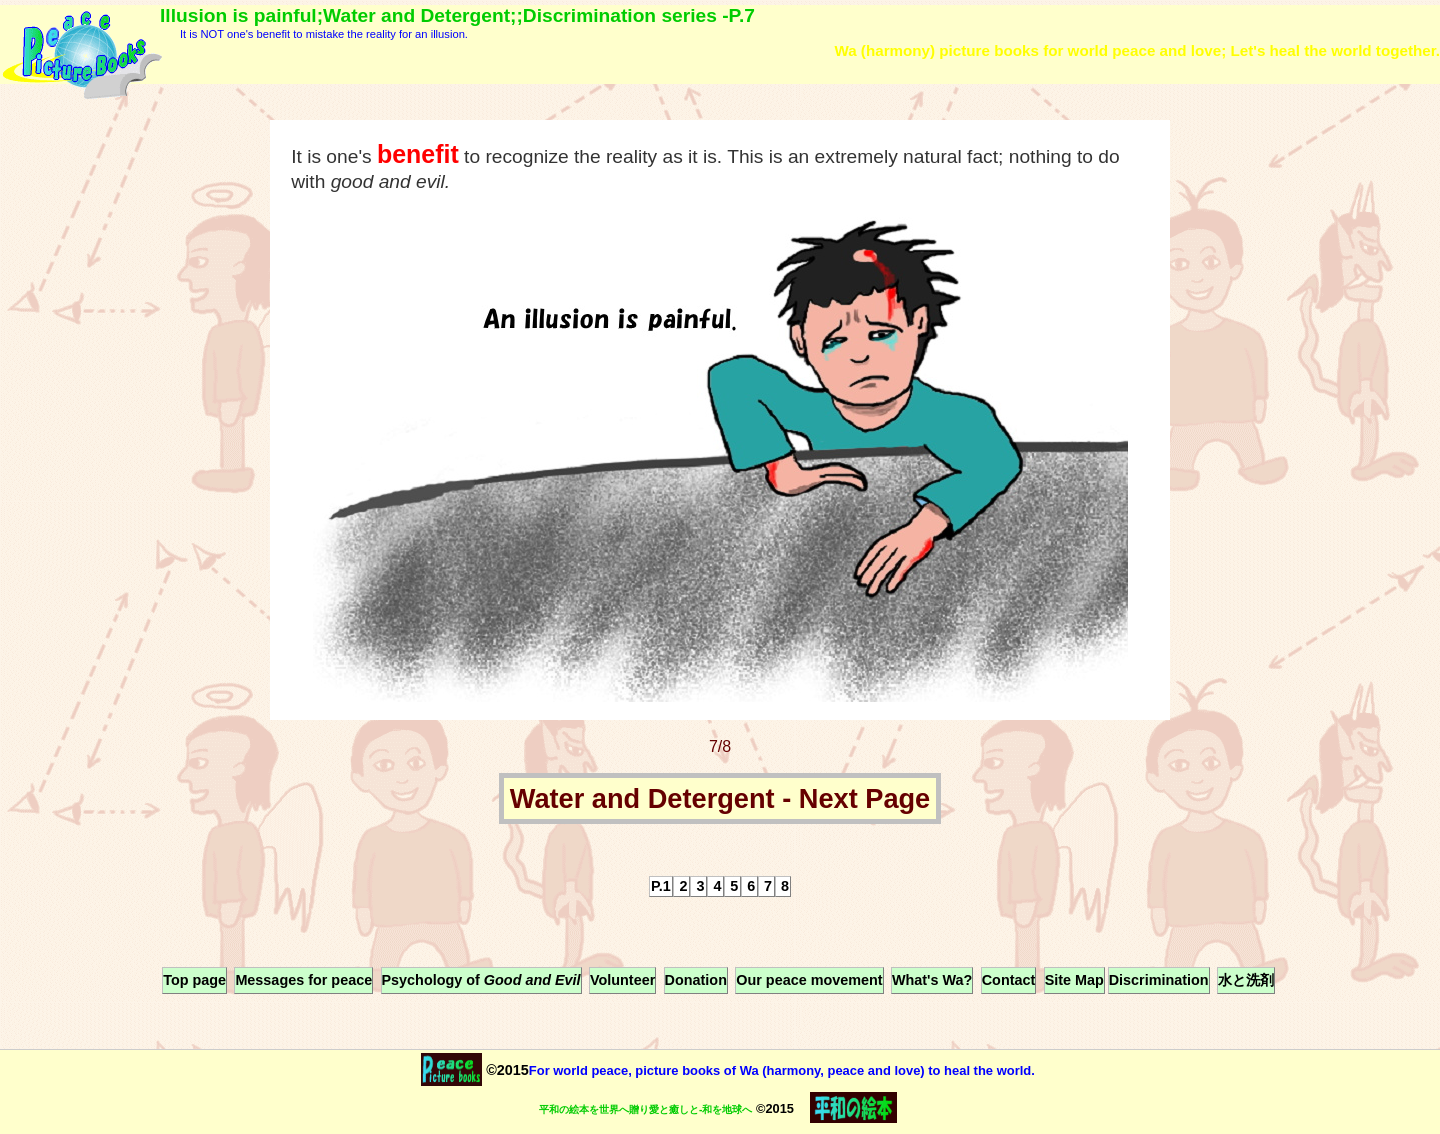 Image resolution: width=1440 pixels, height=1134 pixels. I want to click on 平和の絵本を世界へ贈り愛と癒しと-和を地球へ, so click(645, 1109).